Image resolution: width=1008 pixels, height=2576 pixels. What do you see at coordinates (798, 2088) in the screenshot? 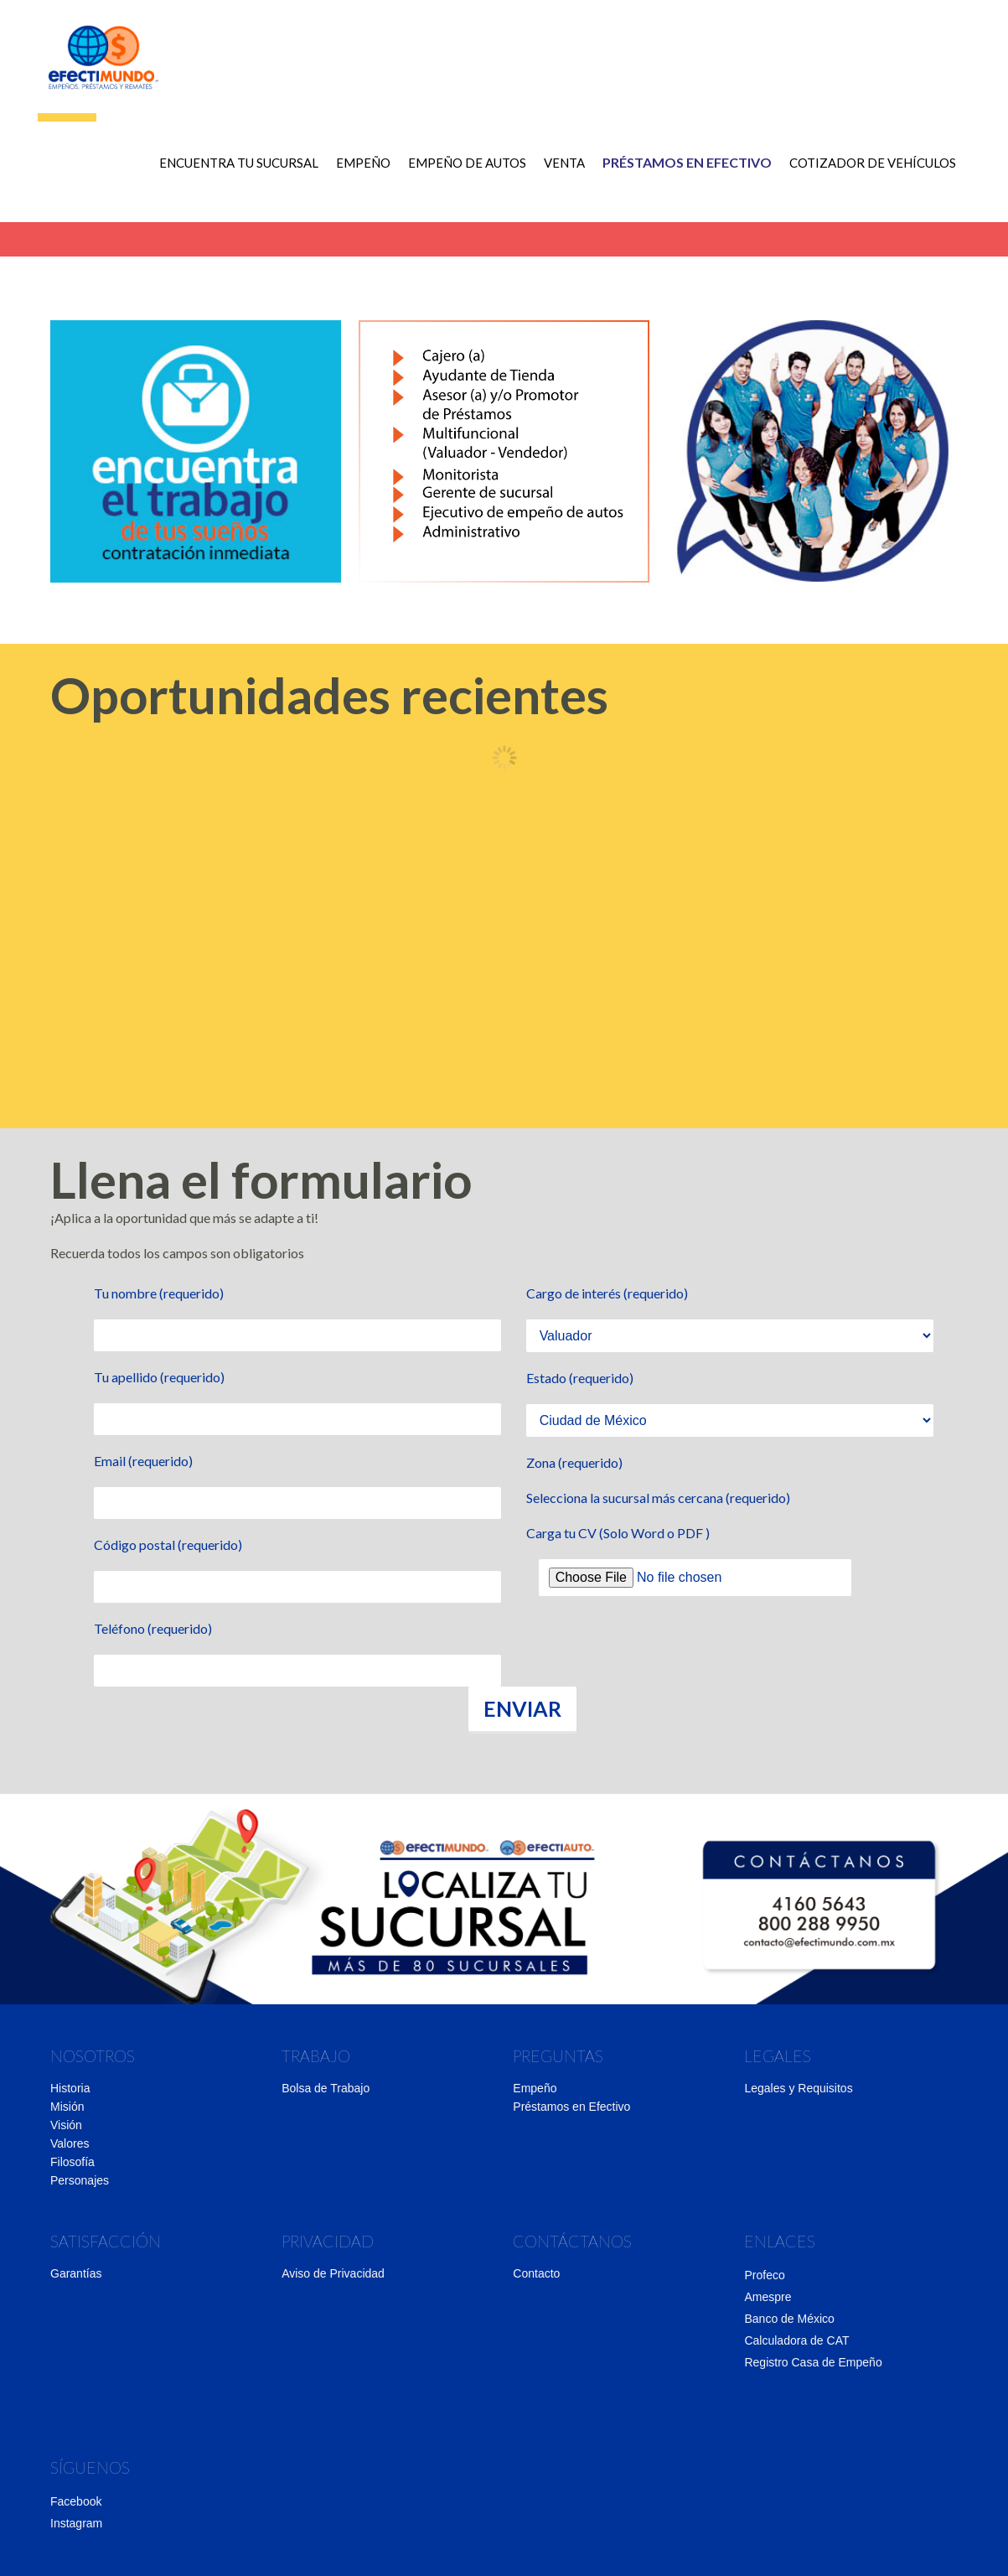
I see `Legales y Requisitos` at bounding box center [798, 2088].